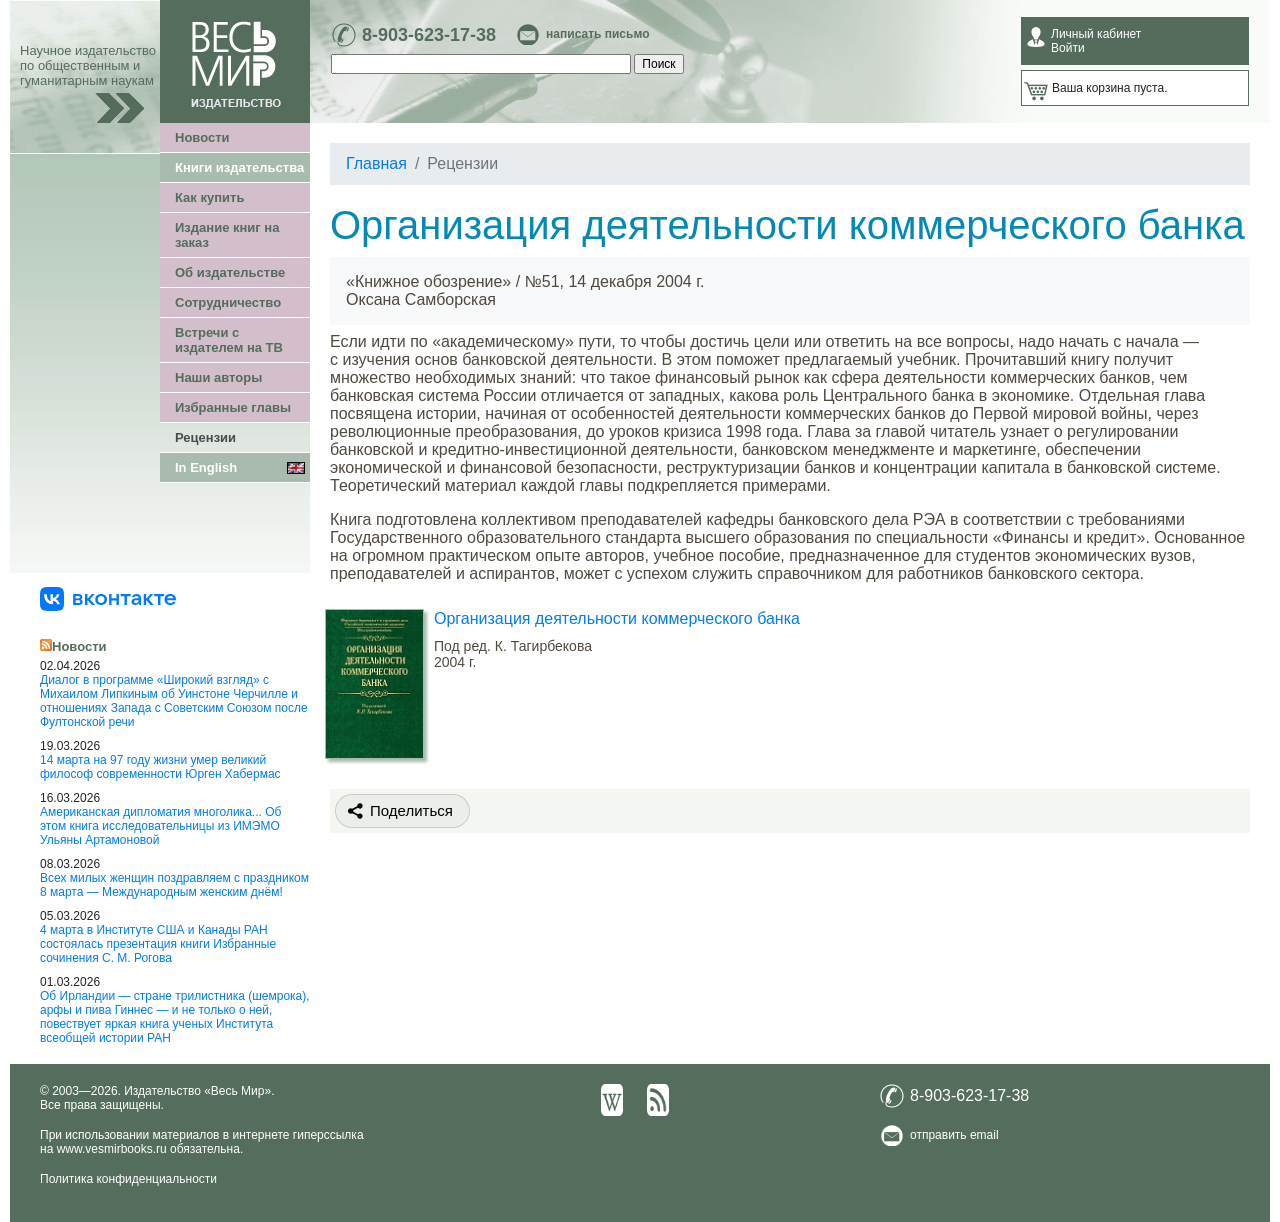 Image resolution: width=1280 pixels, height=1222 pixels. Describe the element at coordinates (158, 944) in the screenshot. I see `4 марта в Институте США и Канады РАН состоялась презентация книги Избранные сочинения С. М. Рогова` at that location.